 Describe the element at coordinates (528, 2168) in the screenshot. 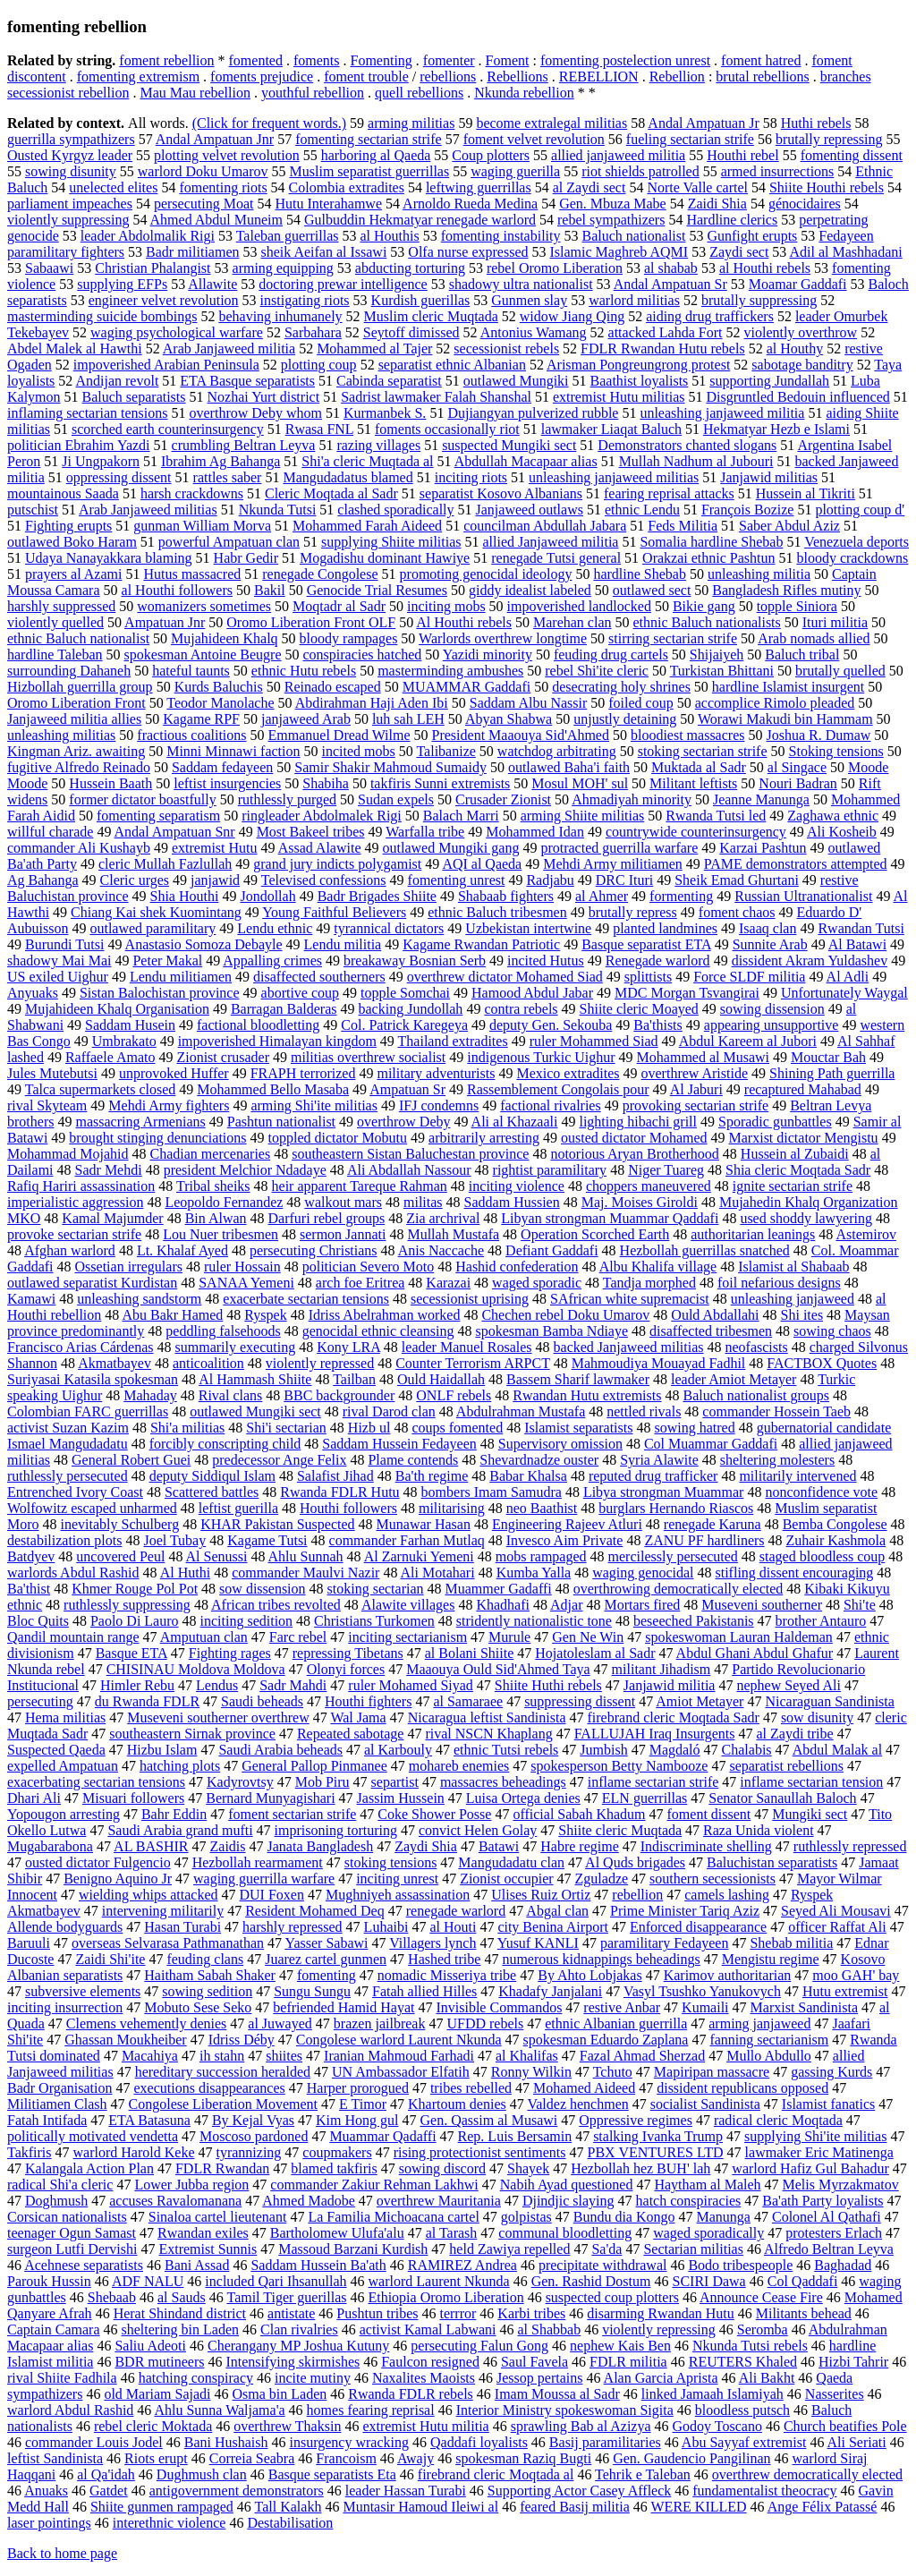

I see `Shayek` at that location.